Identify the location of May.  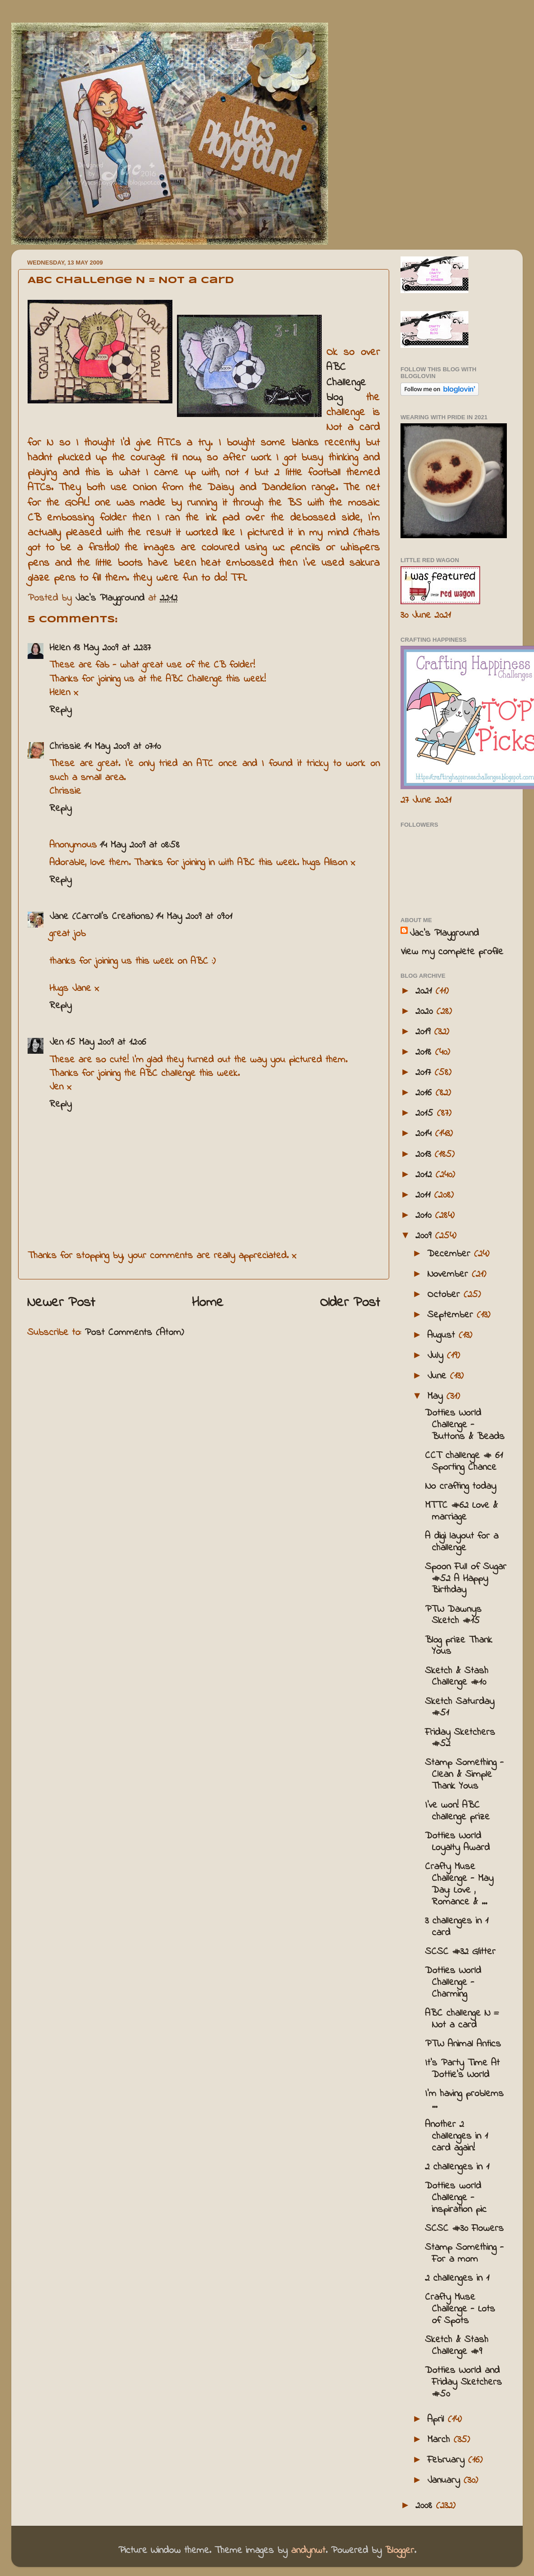
(436, 1396).